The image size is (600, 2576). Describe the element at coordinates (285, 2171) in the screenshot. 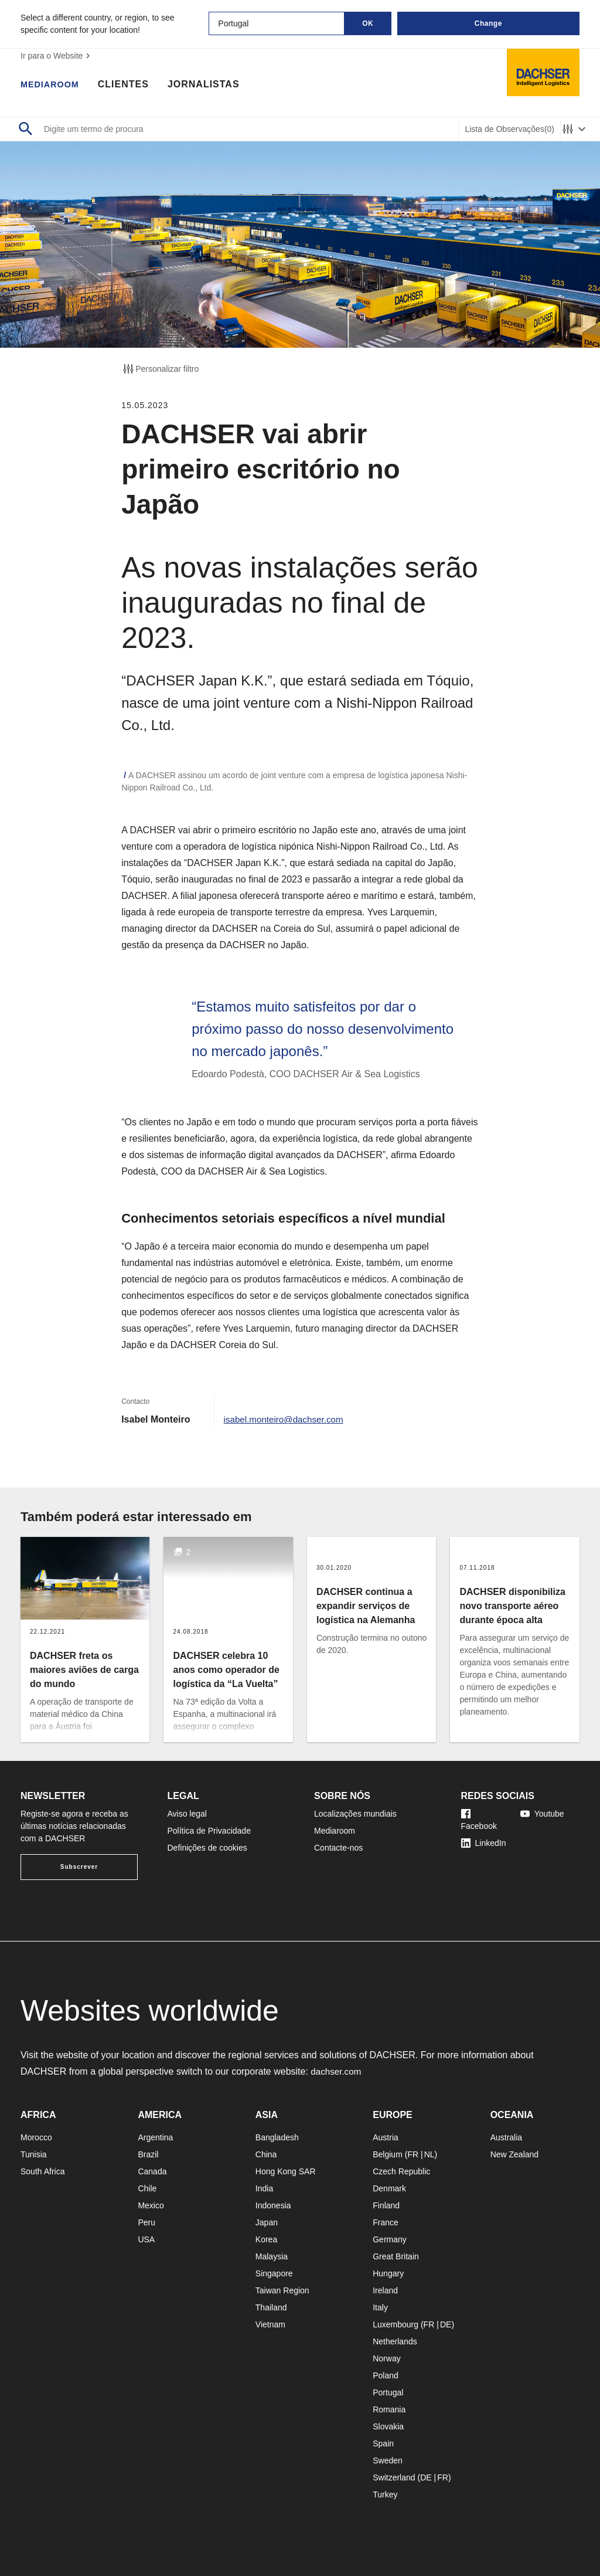

I see `Hong Kong SAR` at that location.